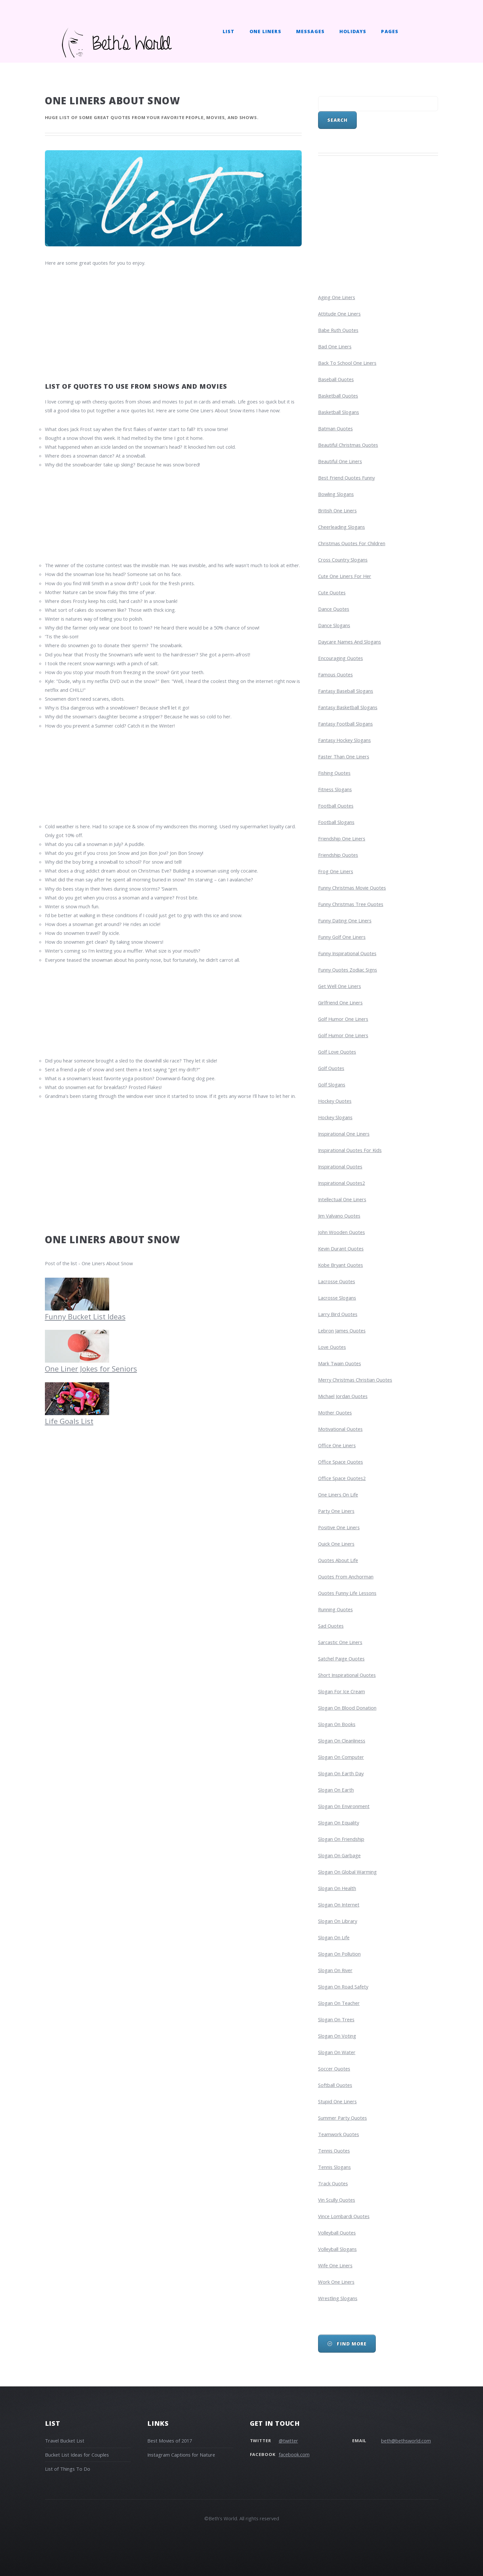  What do you see at coordinates (340, 1461) in the screenshot?
I see `office space quotes` at bounding box center [340, 1461].